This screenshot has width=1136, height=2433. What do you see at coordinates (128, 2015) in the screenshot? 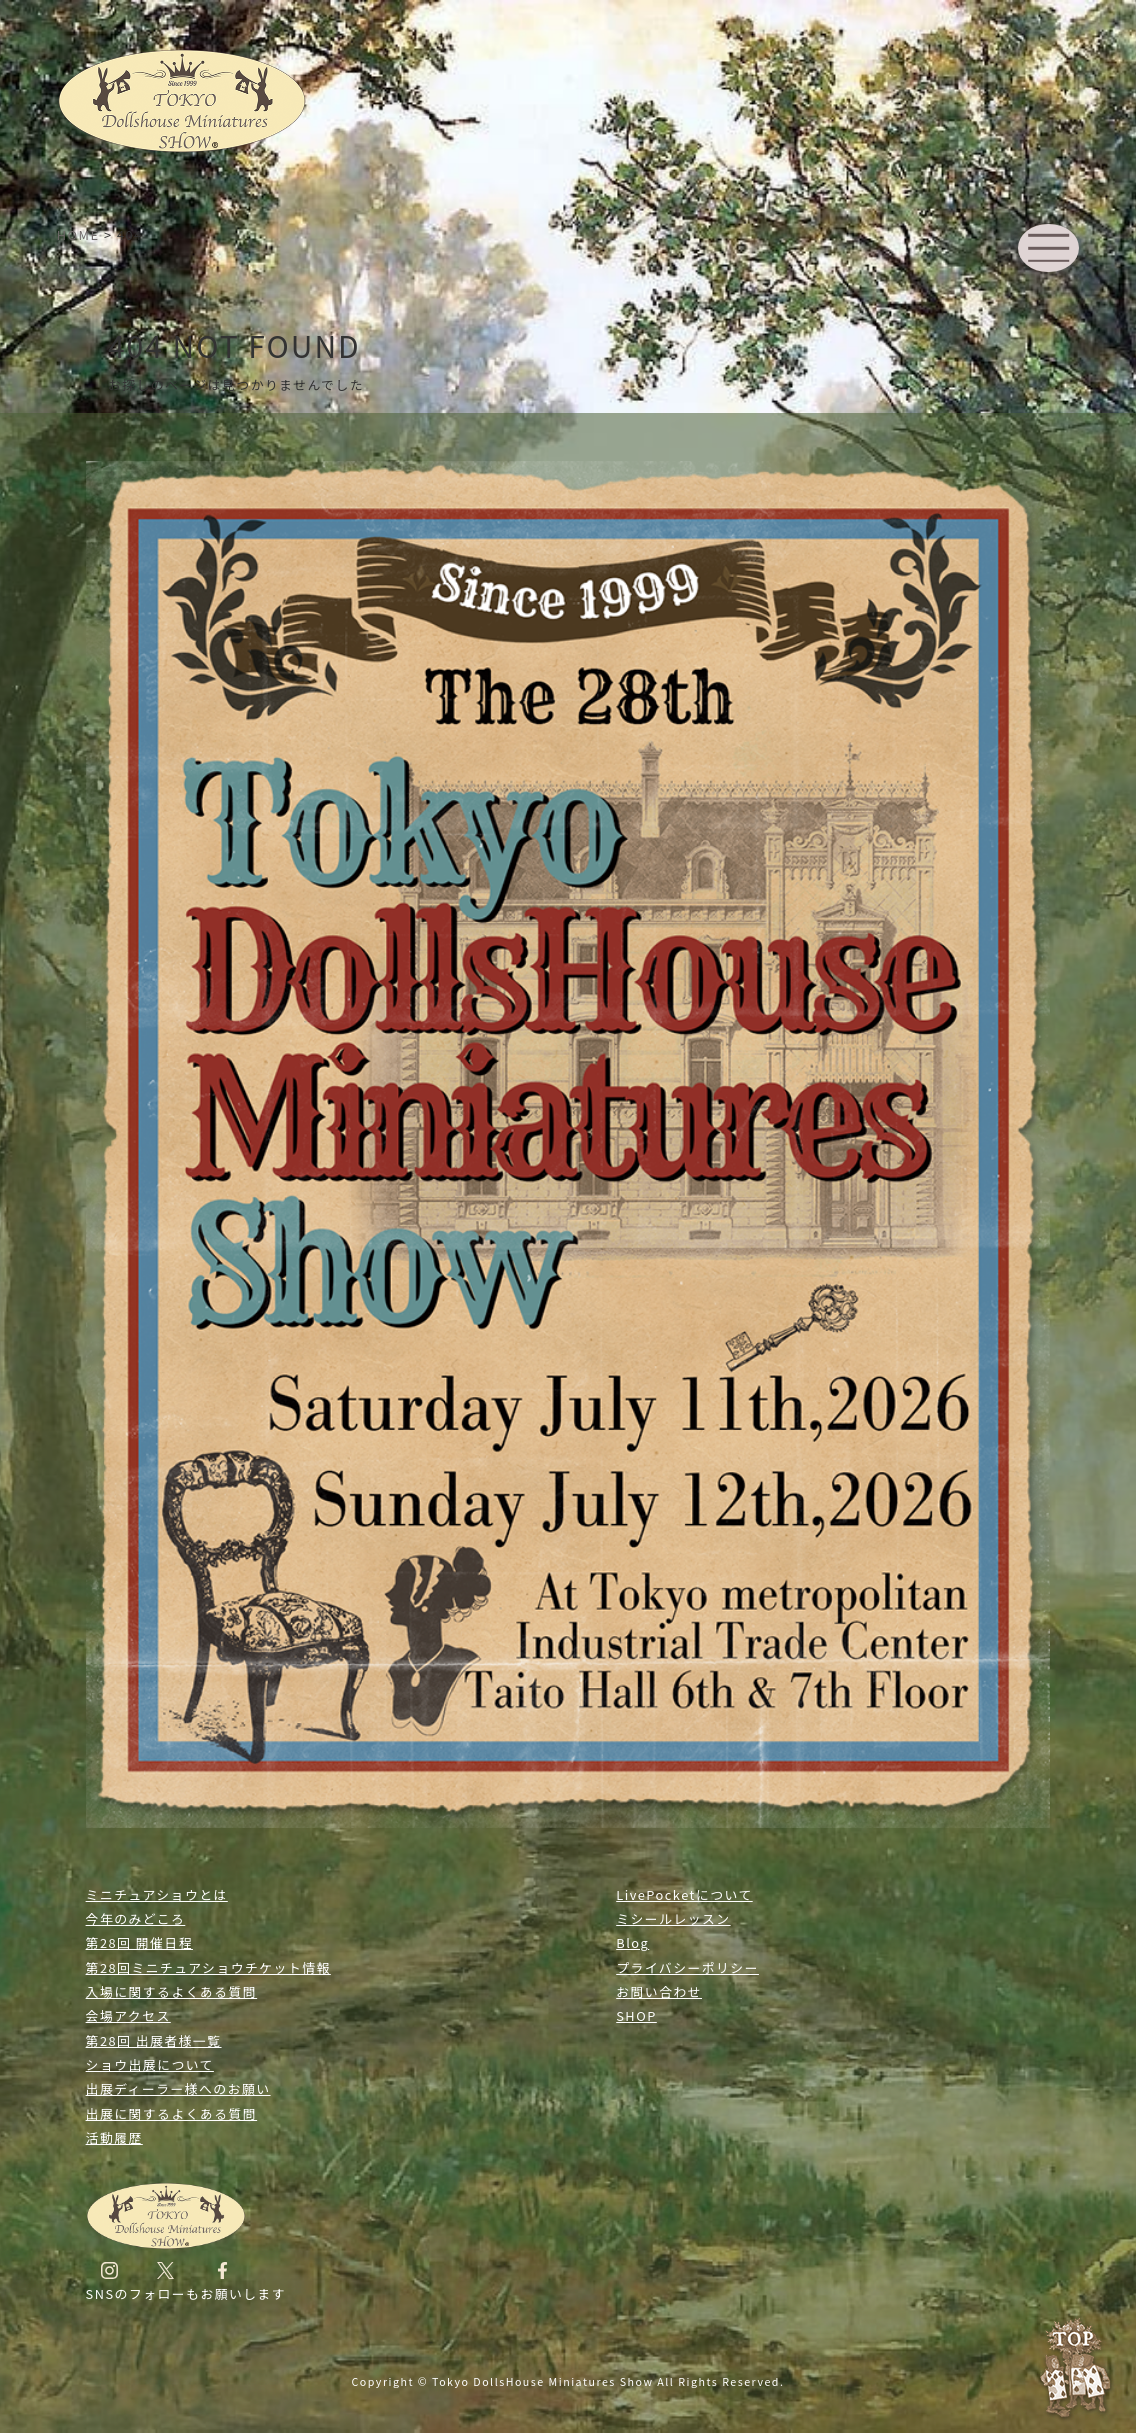
I see `会場アクセス` at bounding box center [128, 2015].